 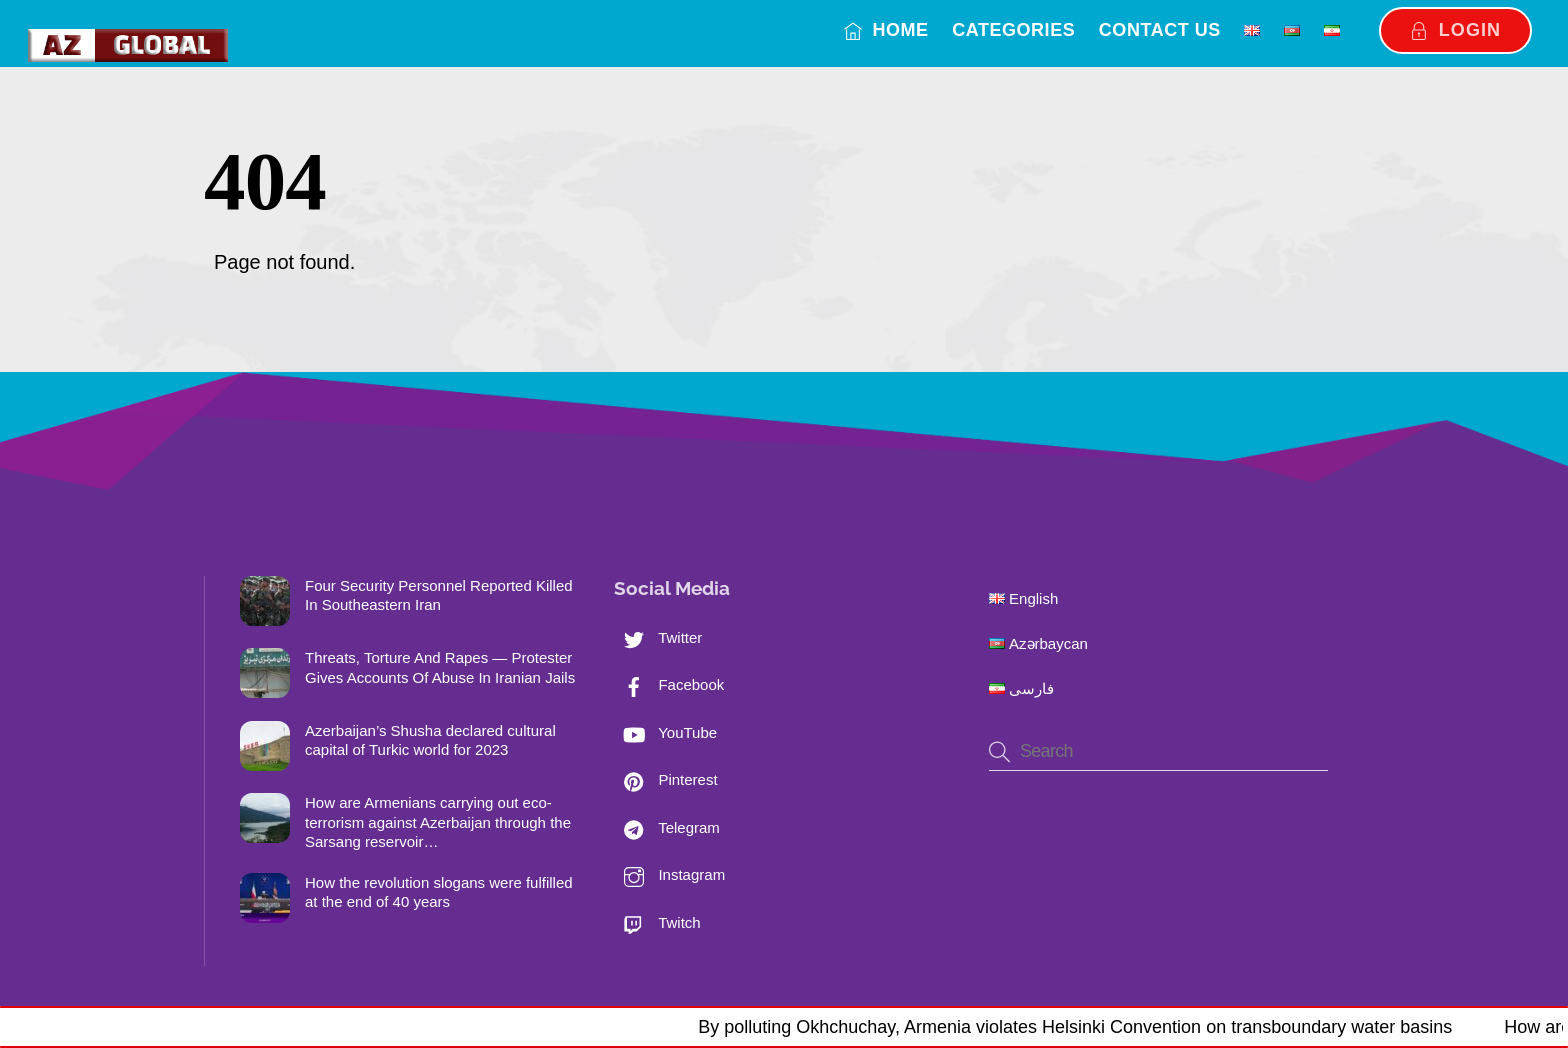 What do you see at coordinates (665, 732) in the screenshot?
I see `YouTube [youtube]` at bounding box center [665, 732].